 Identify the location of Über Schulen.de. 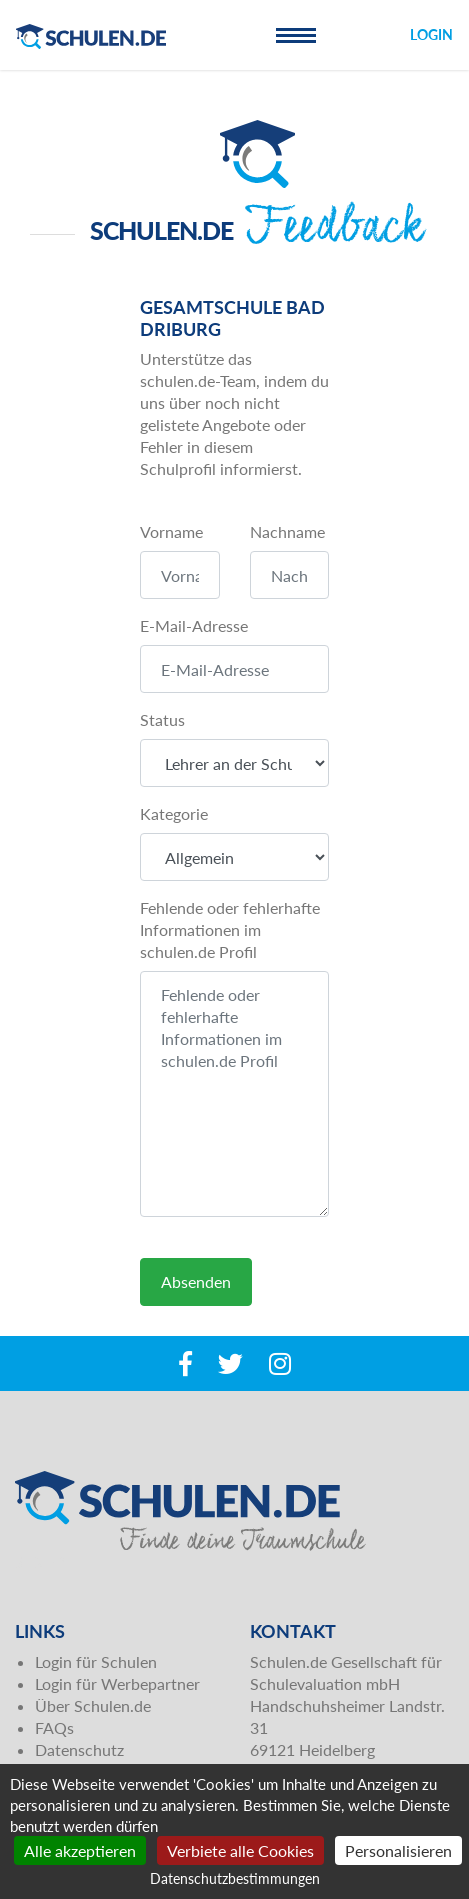
(93, 1705).